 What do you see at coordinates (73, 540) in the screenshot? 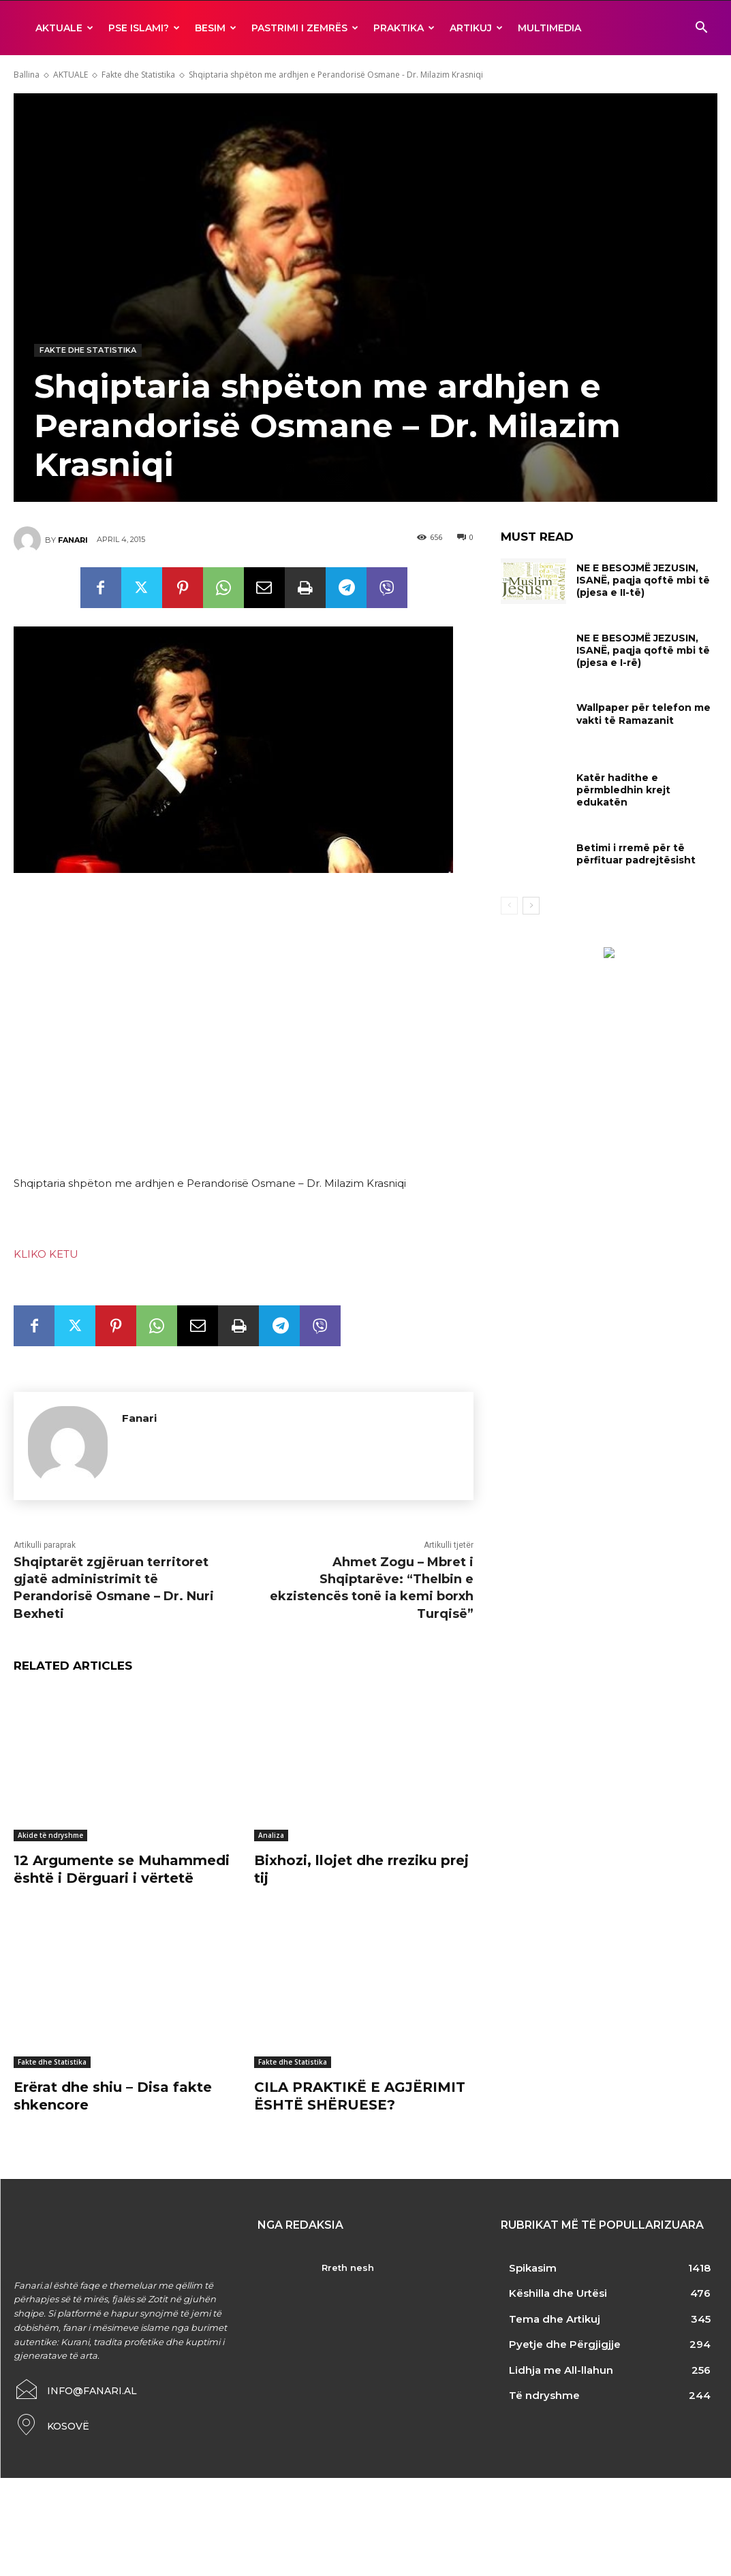
I see `Fanari` at bounding box center [73, 540].